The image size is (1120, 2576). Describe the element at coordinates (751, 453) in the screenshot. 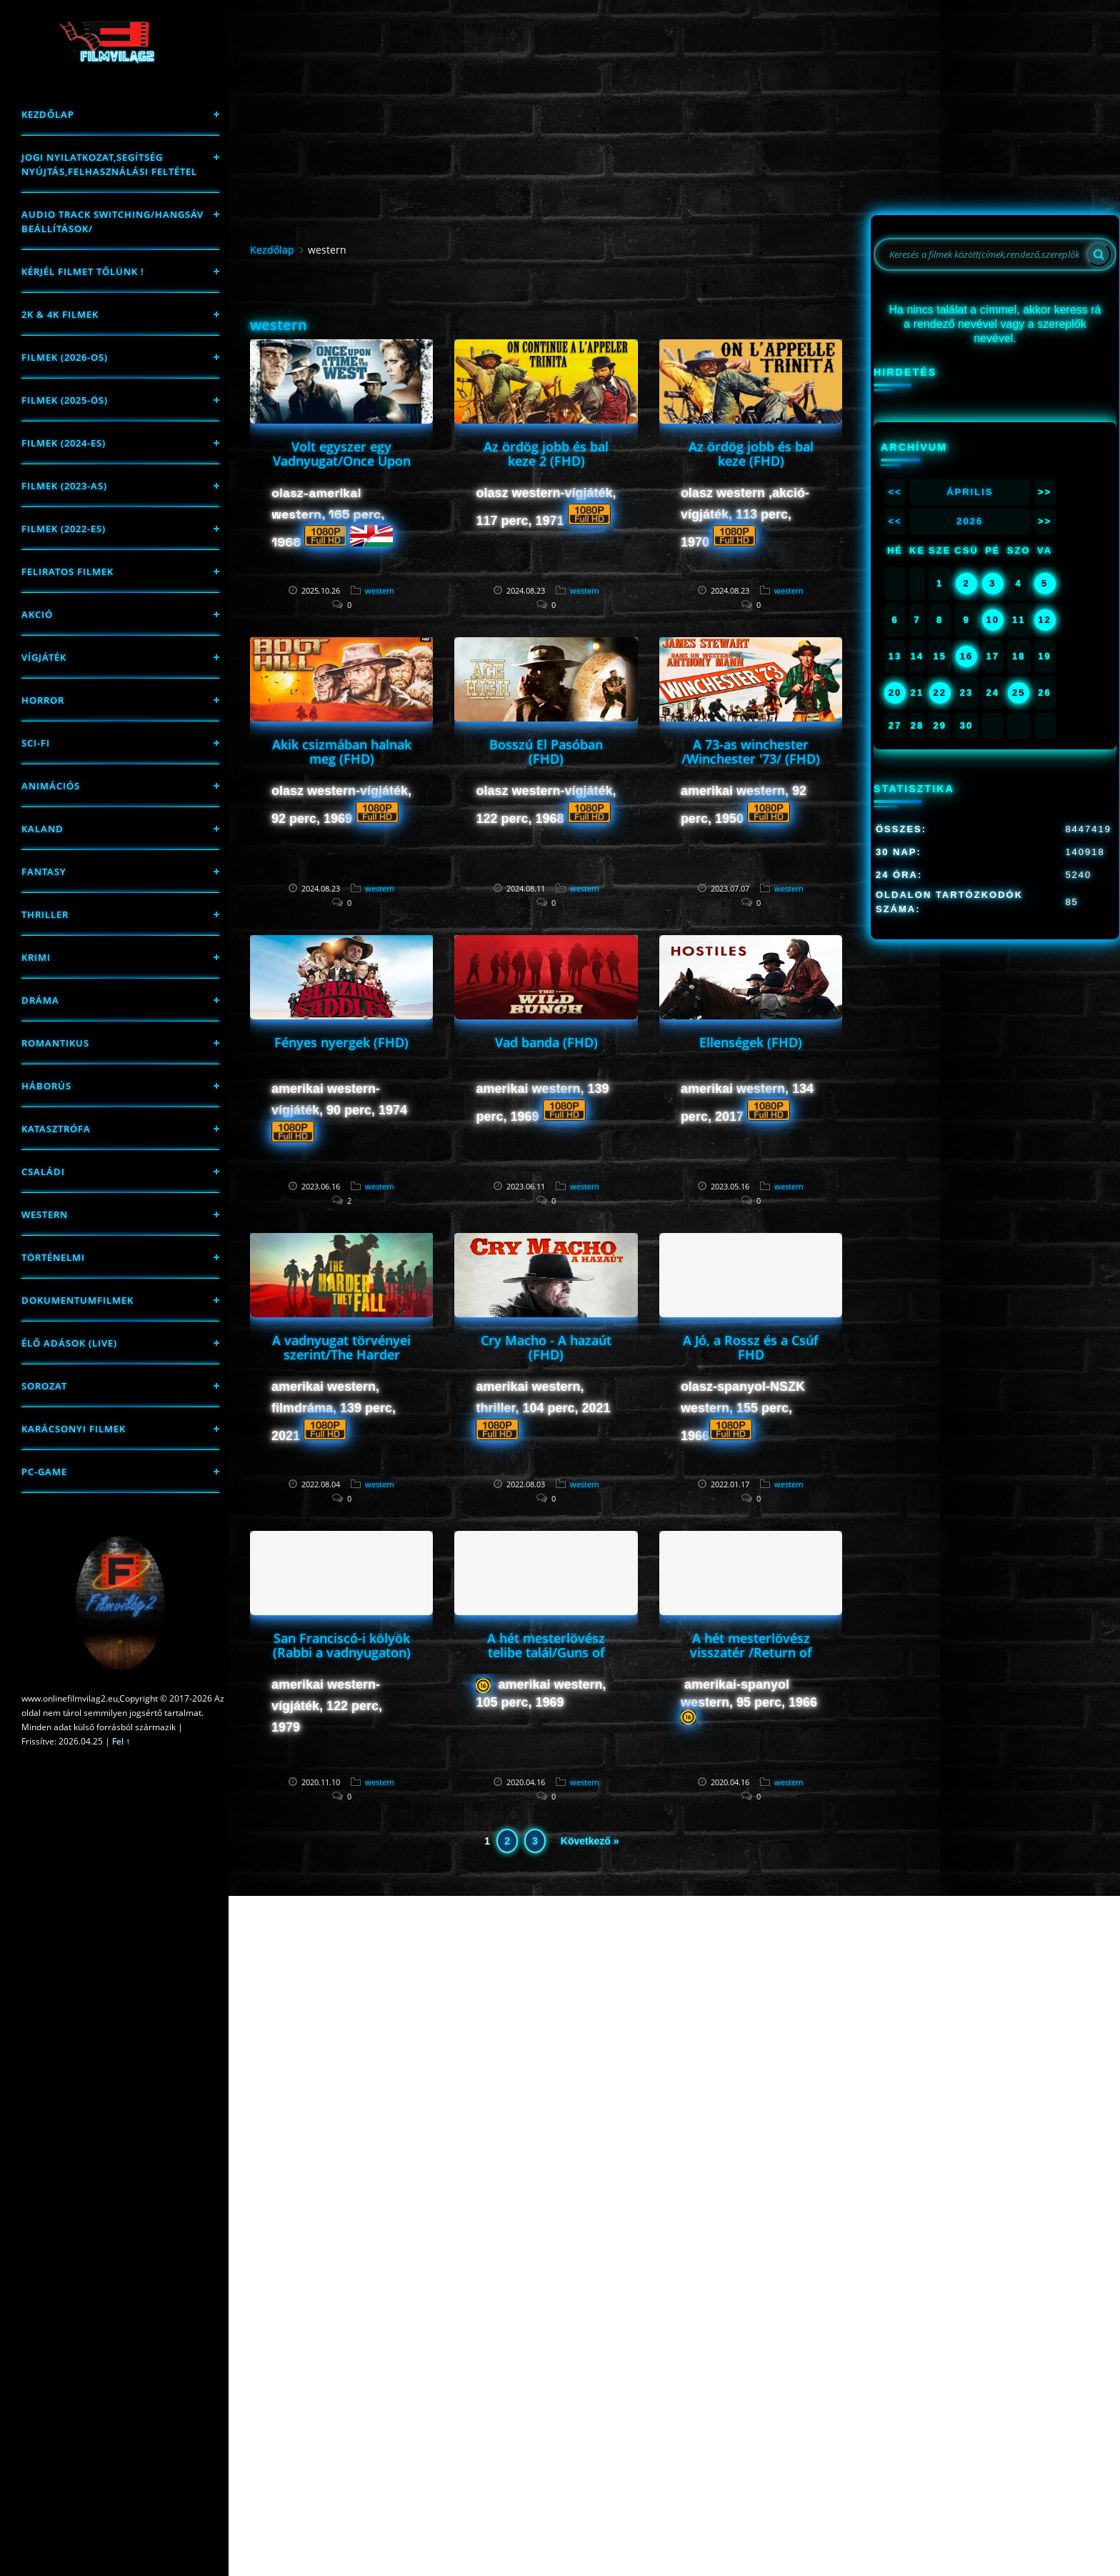

I see `Az ördög jobb és bal keze (FHD)` at that location.